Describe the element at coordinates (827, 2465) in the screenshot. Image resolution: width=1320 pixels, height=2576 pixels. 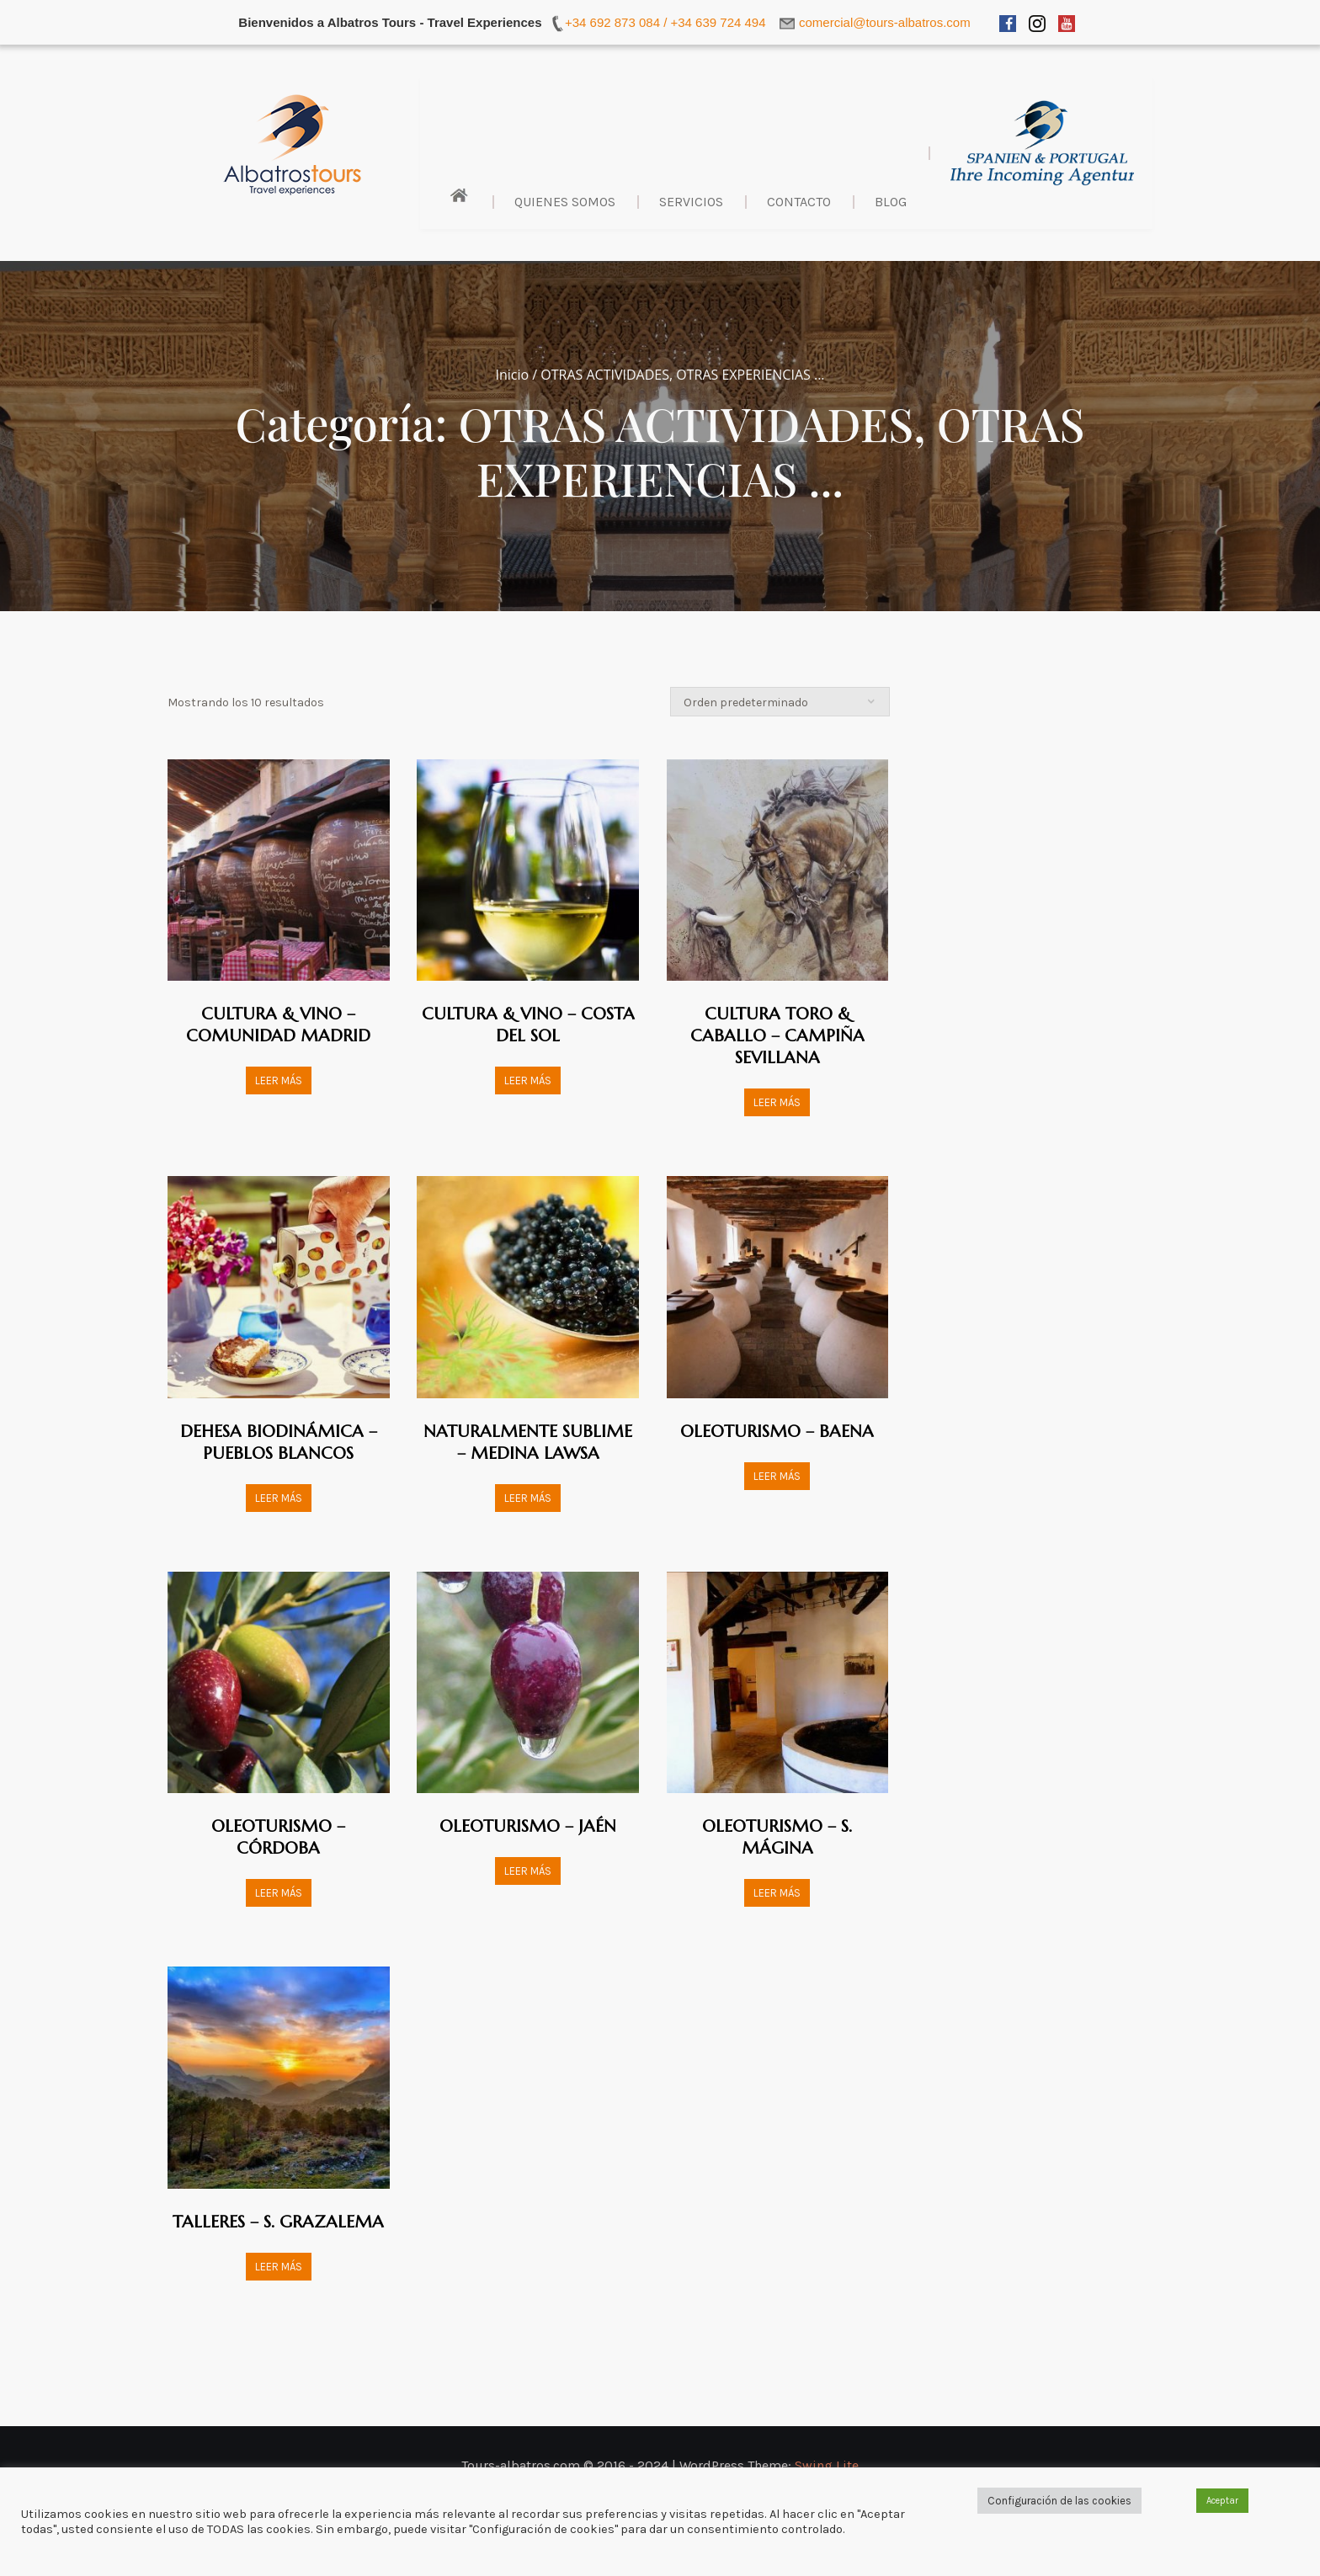
I see `Swing Lite` at that location.